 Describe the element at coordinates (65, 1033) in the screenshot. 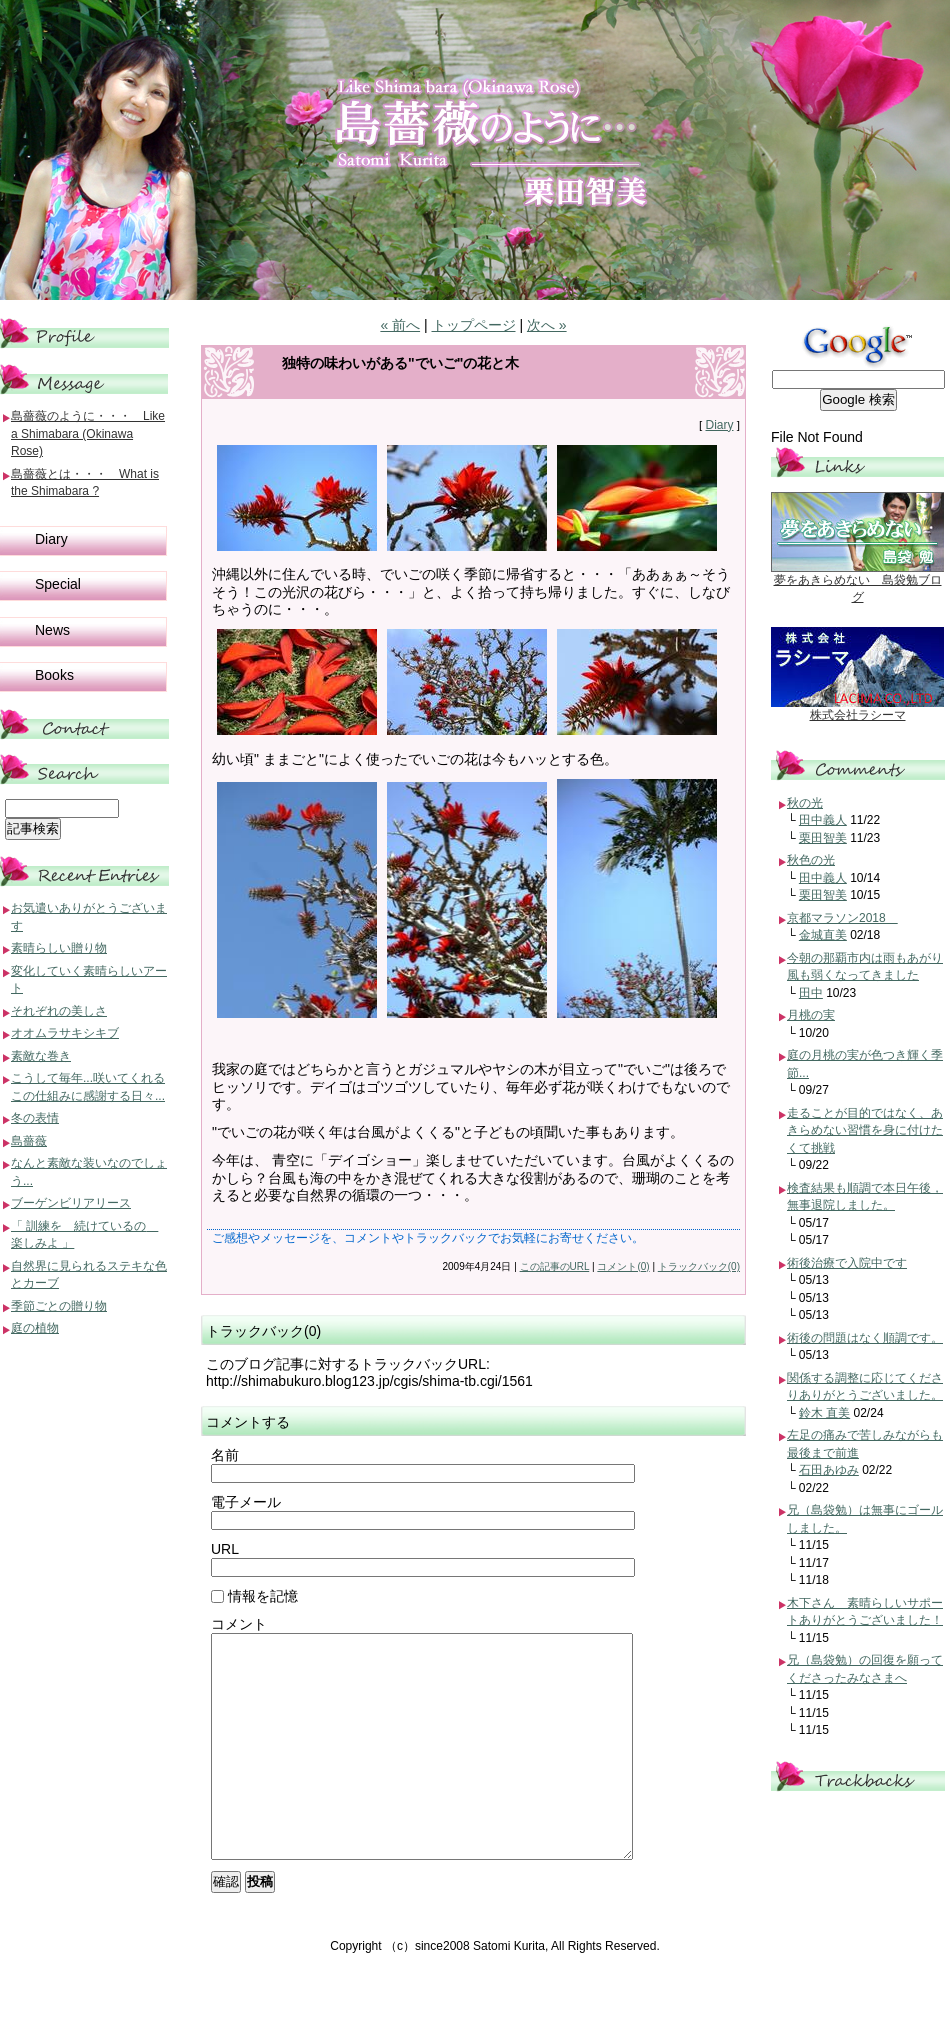

I see `オオムラサキシキブ` at that location.